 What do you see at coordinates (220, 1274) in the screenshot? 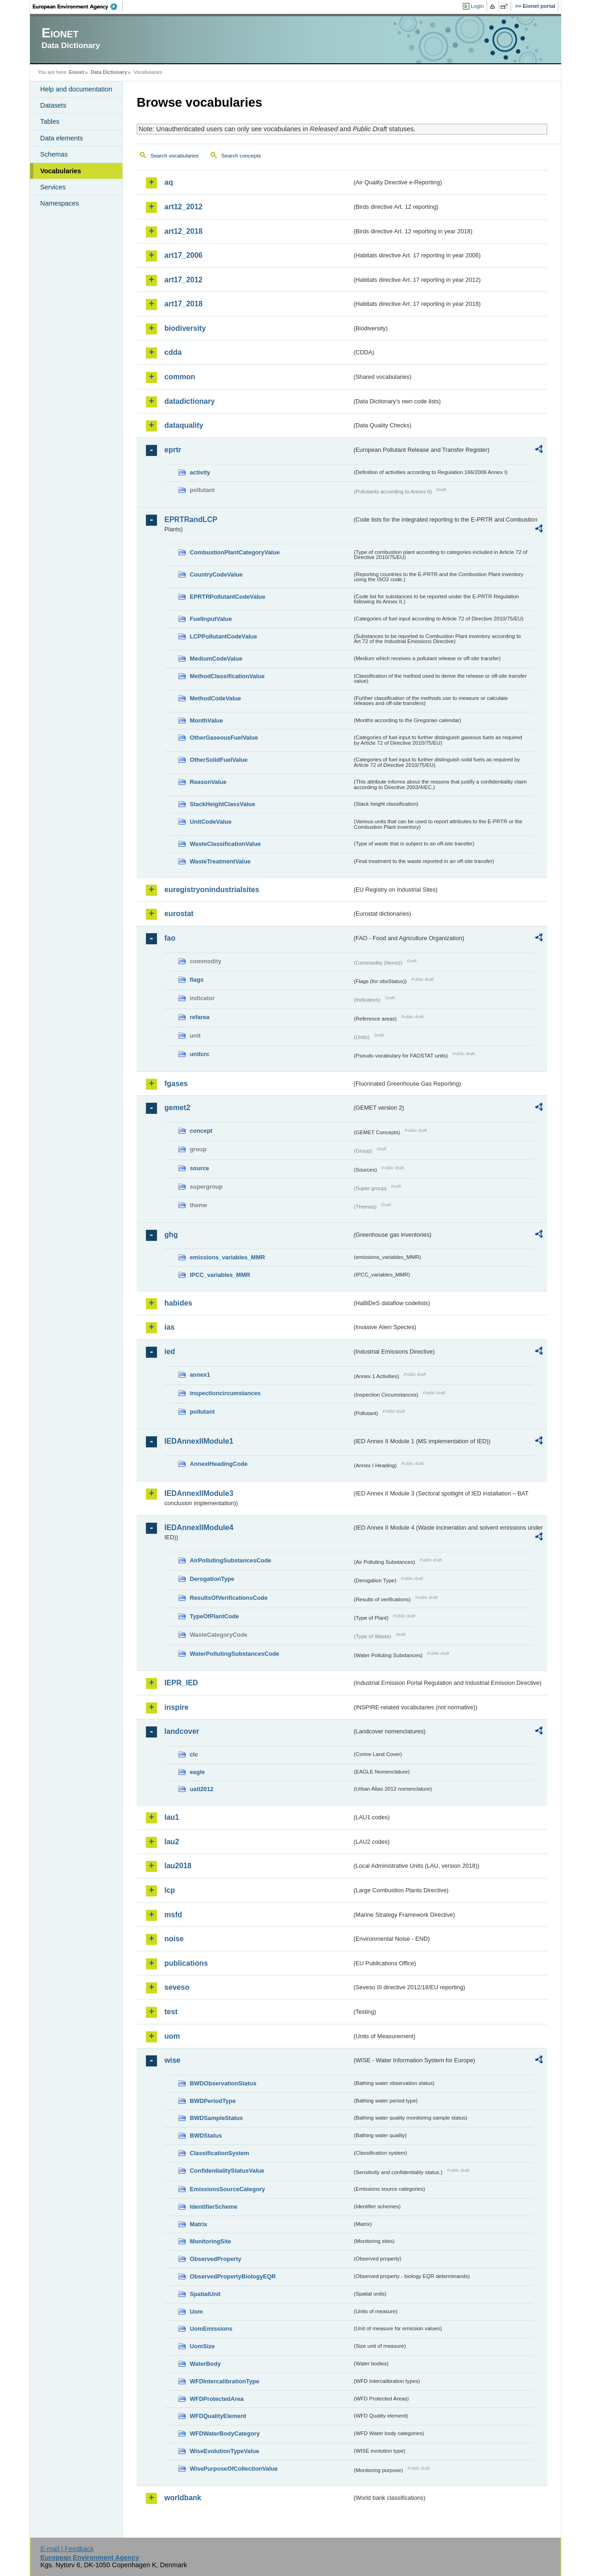
I see `IPCC_variables_MMR` at bounding box center [220, 1274].